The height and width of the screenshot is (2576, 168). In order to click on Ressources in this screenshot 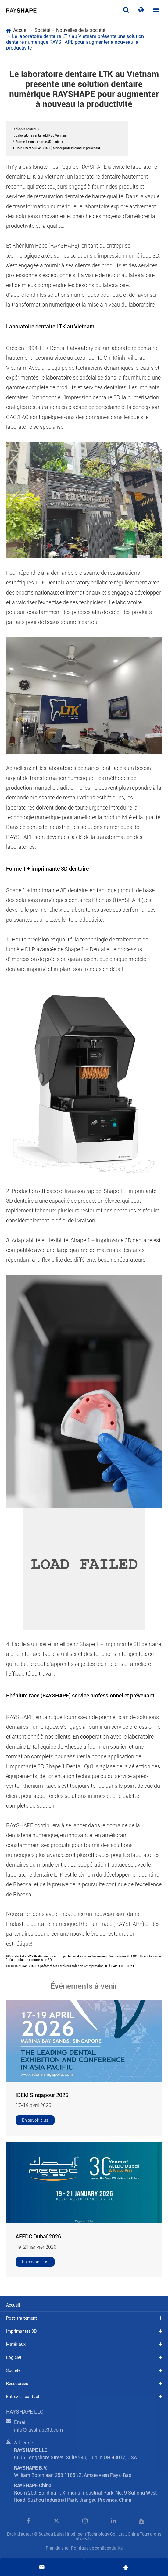, I will do `click(17, 2383)`.